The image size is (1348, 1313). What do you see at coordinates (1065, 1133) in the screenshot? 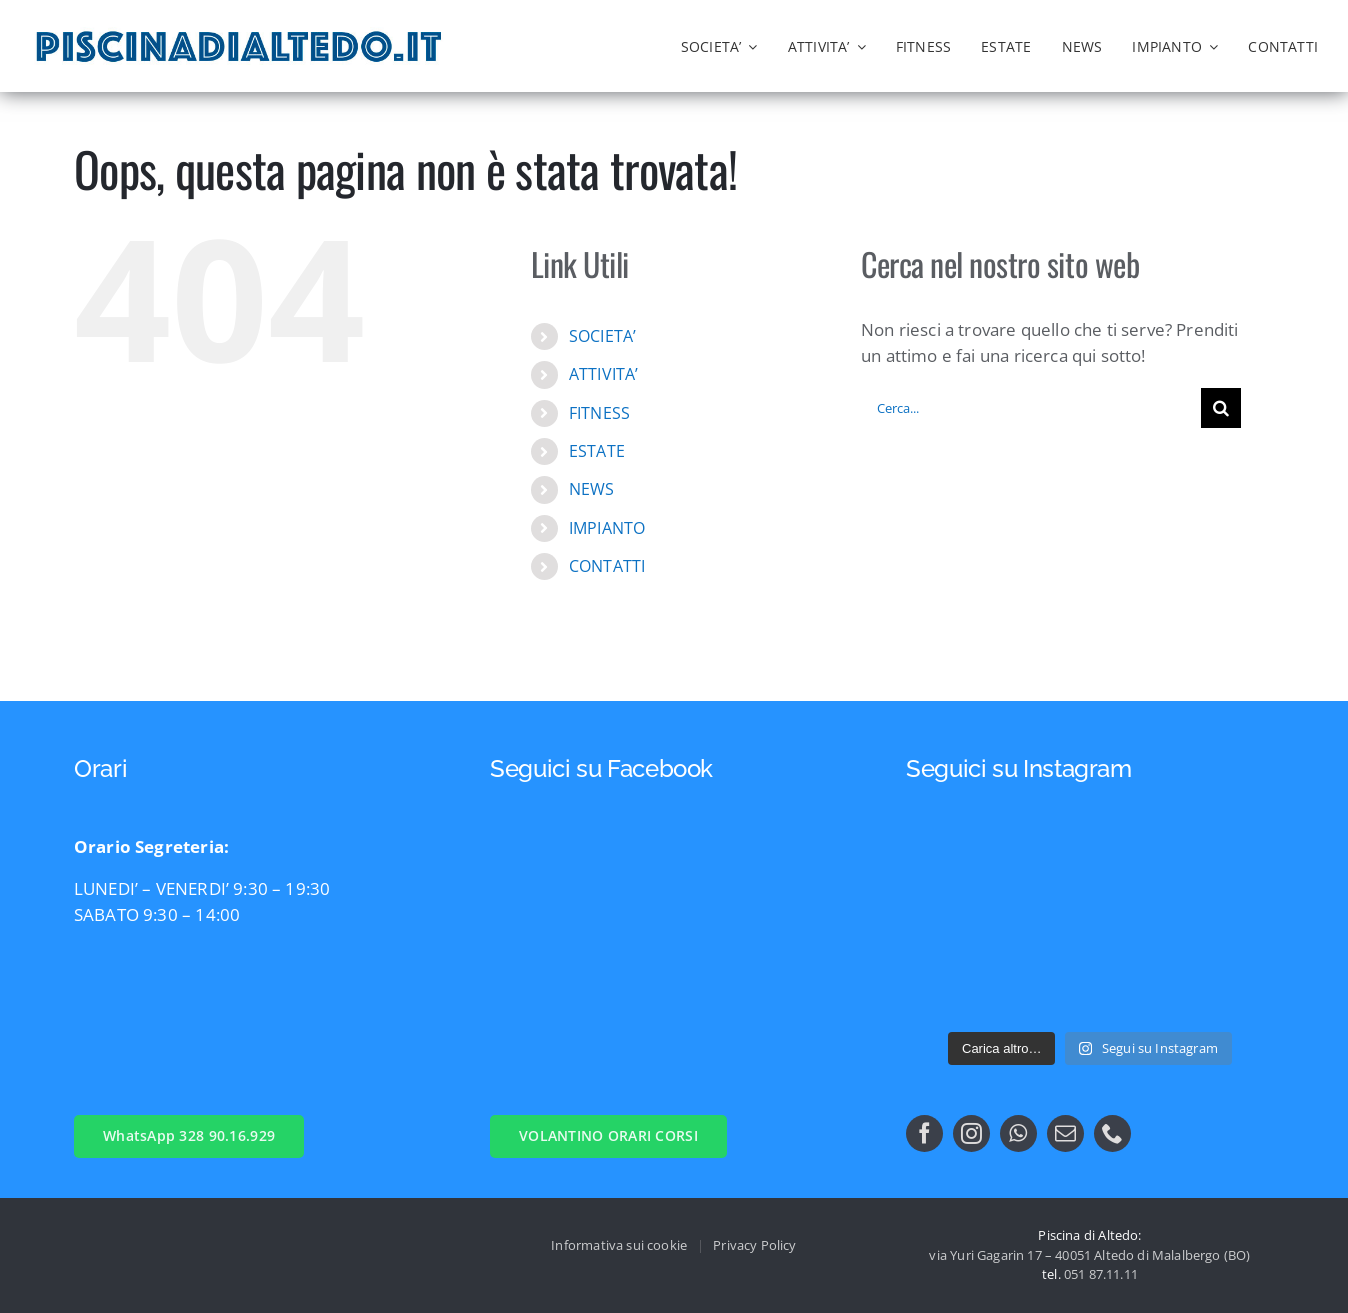
I see `[mail]` at bounding box center [1065, 1133].